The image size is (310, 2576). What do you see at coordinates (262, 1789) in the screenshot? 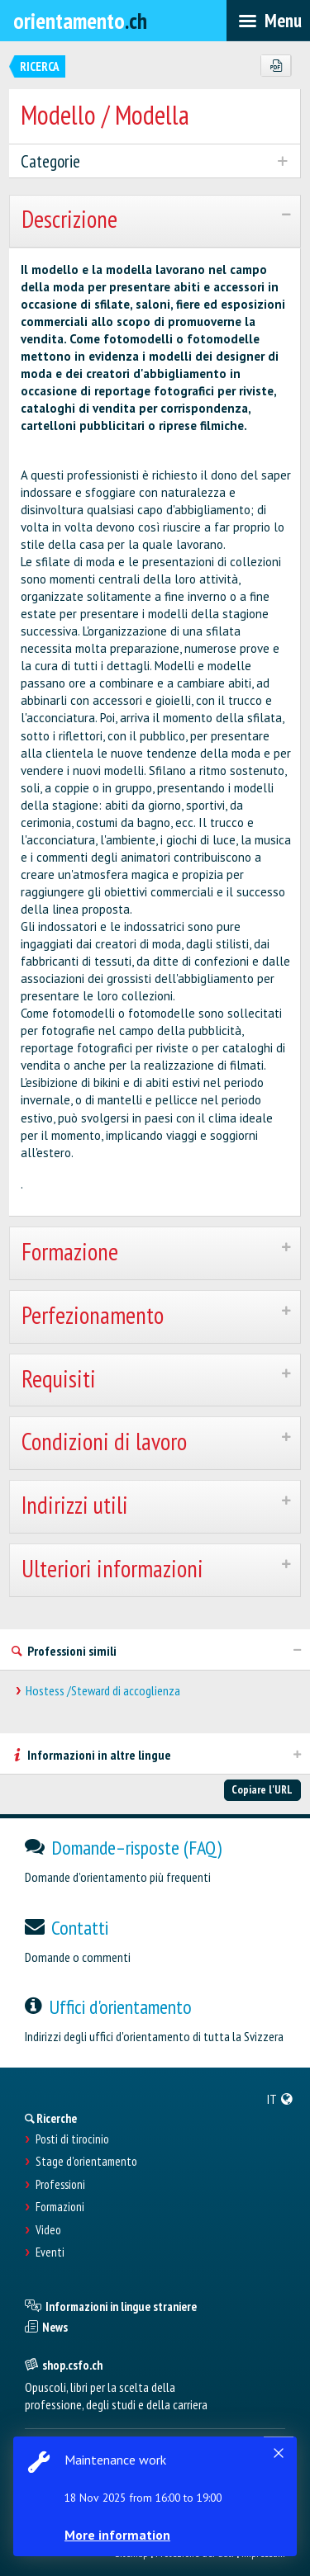
I see `Copiare l'URL` at bounding box center [262, 1789].